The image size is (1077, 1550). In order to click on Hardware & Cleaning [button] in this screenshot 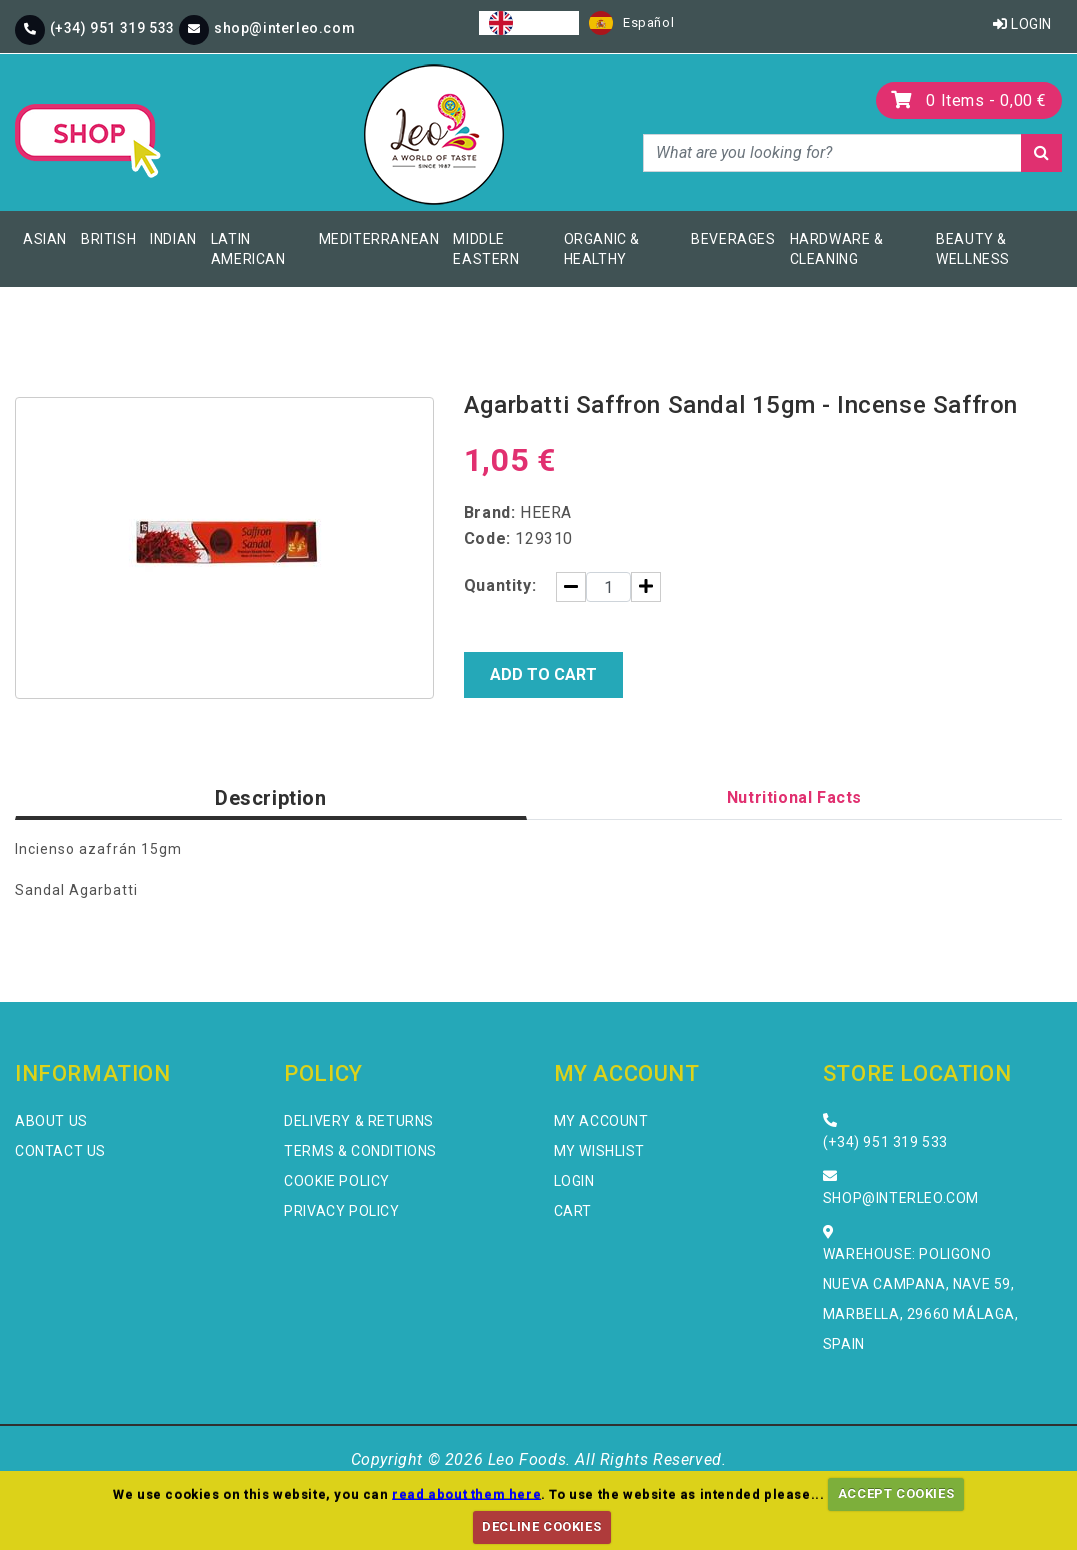, I will do `click(837, 249)`.